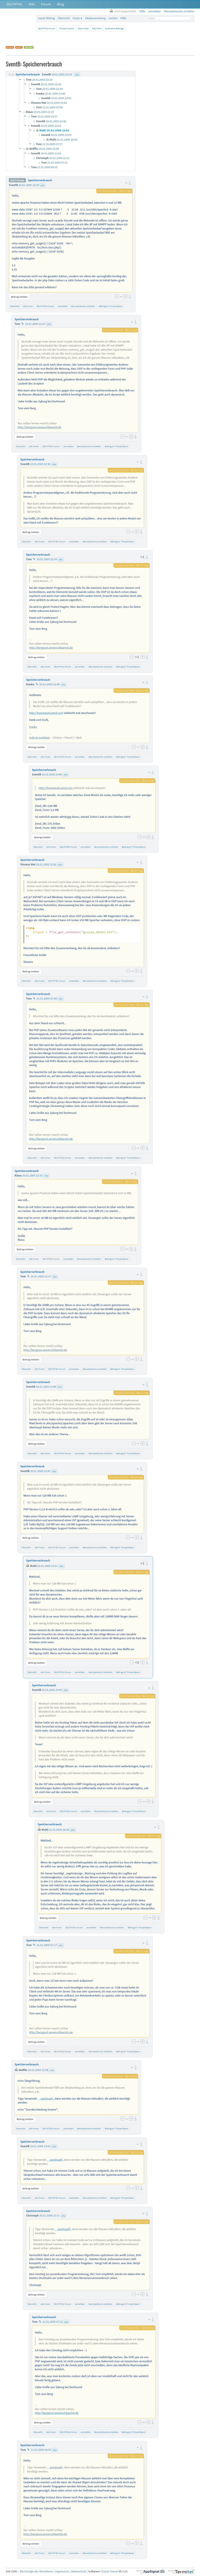 The image size is (200, 2576). I want to click on 20.01.2009 22:19, so click(29, 185).